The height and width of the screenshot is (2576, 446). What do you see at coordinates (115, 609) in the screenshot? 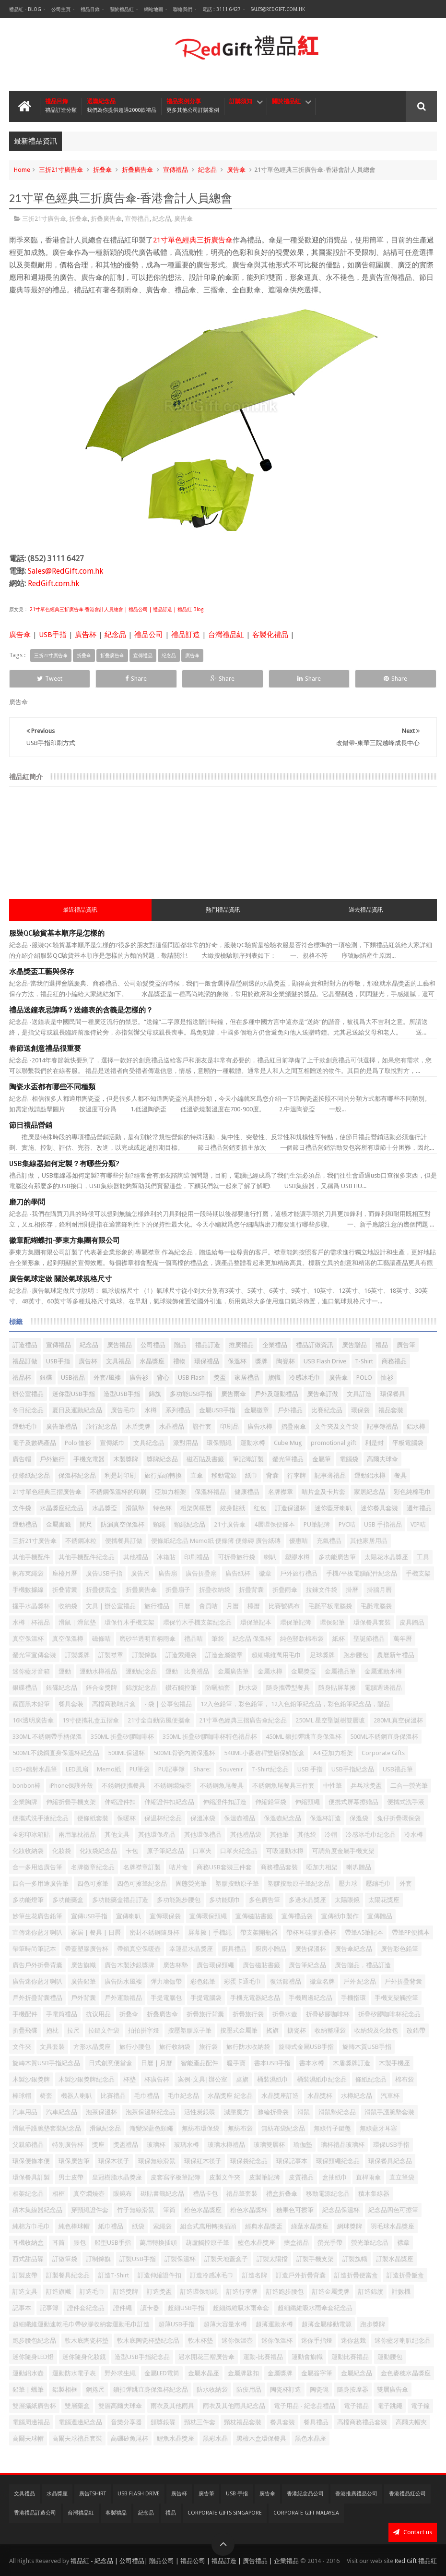
I see `21寸單色經典三折廣告傘-香港會計人員總會 | 禮品公司 | 禮品訂造 | 禮品紅 Blog` at bounding box center [115, 609].